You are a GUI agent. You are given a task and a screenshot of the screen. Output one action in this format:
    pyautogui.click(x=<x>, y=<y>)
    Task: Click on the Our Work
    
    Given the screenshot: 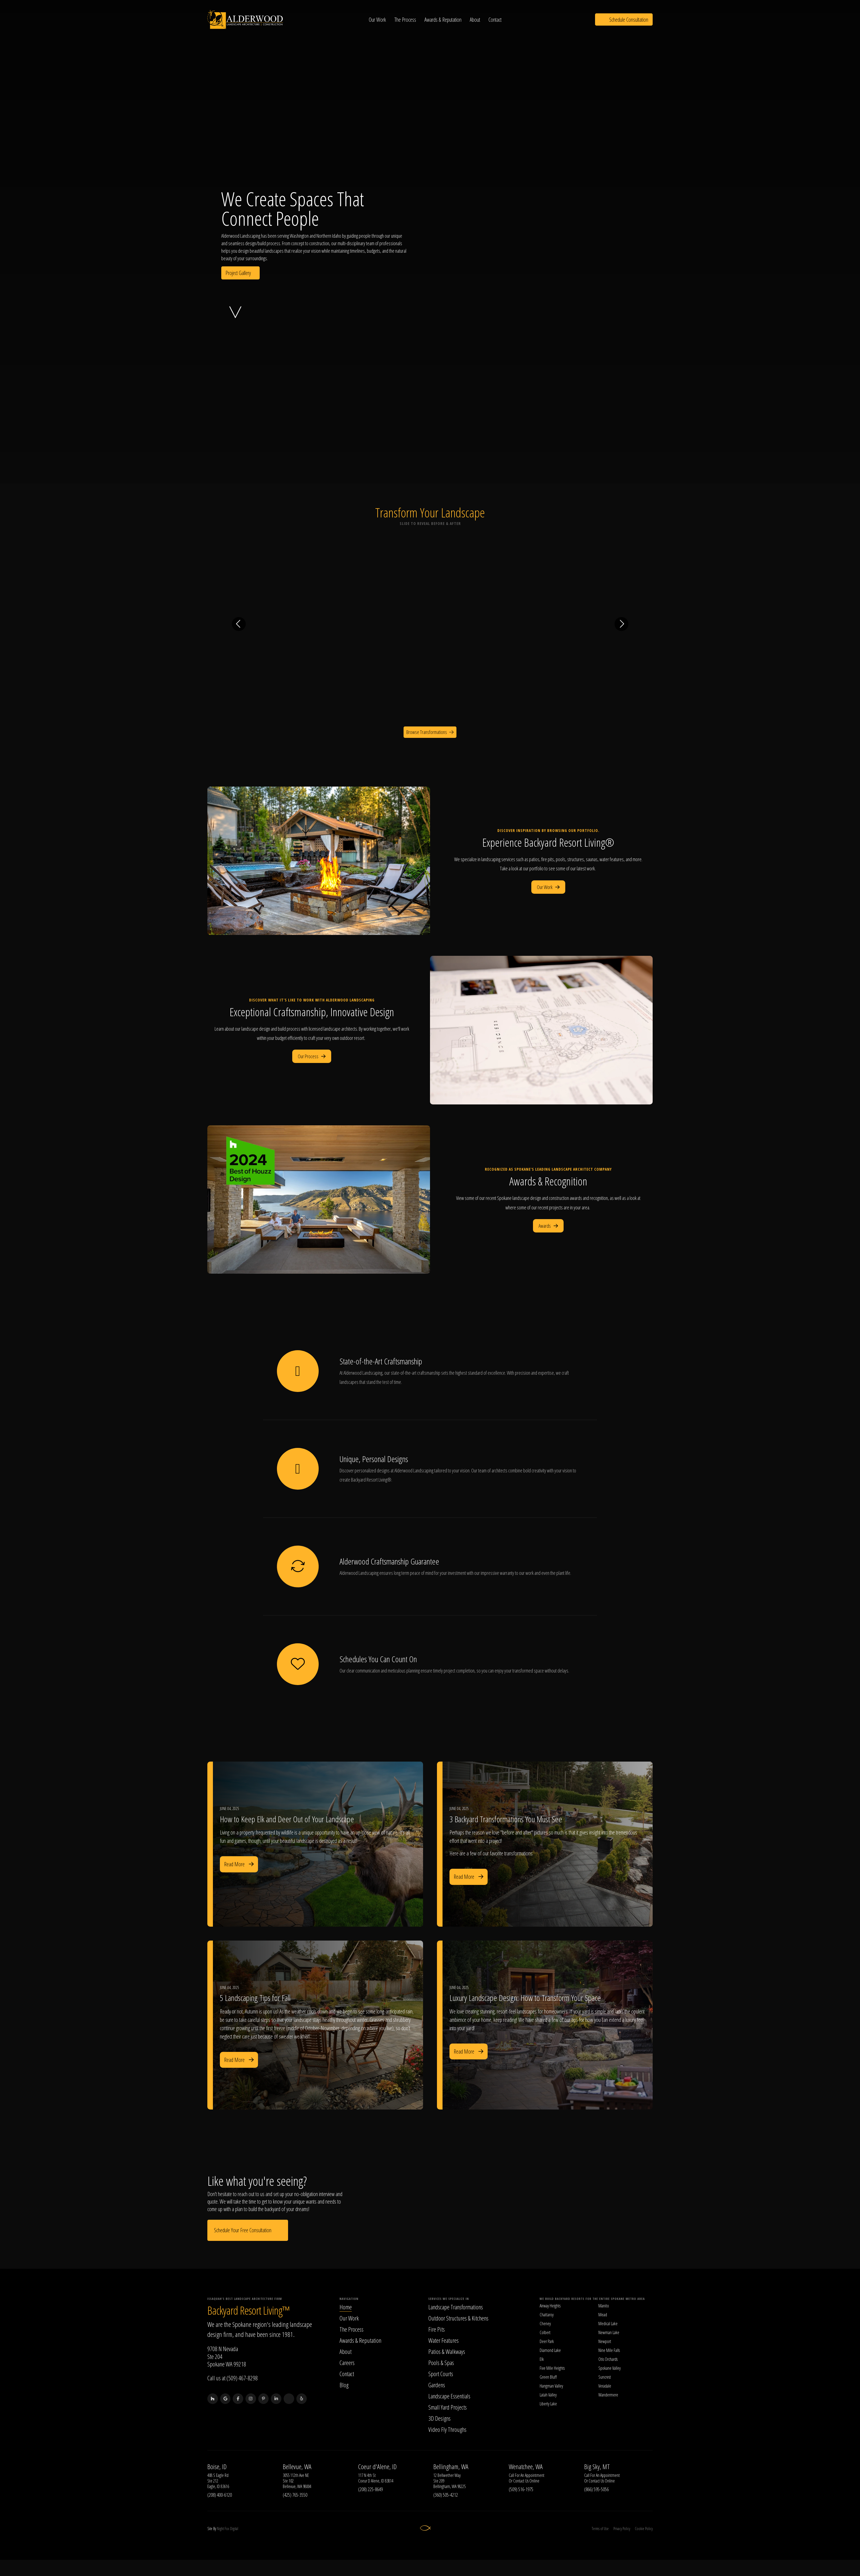 What is the action you would take?
    pyautogui.click(x=378, y=19)
    